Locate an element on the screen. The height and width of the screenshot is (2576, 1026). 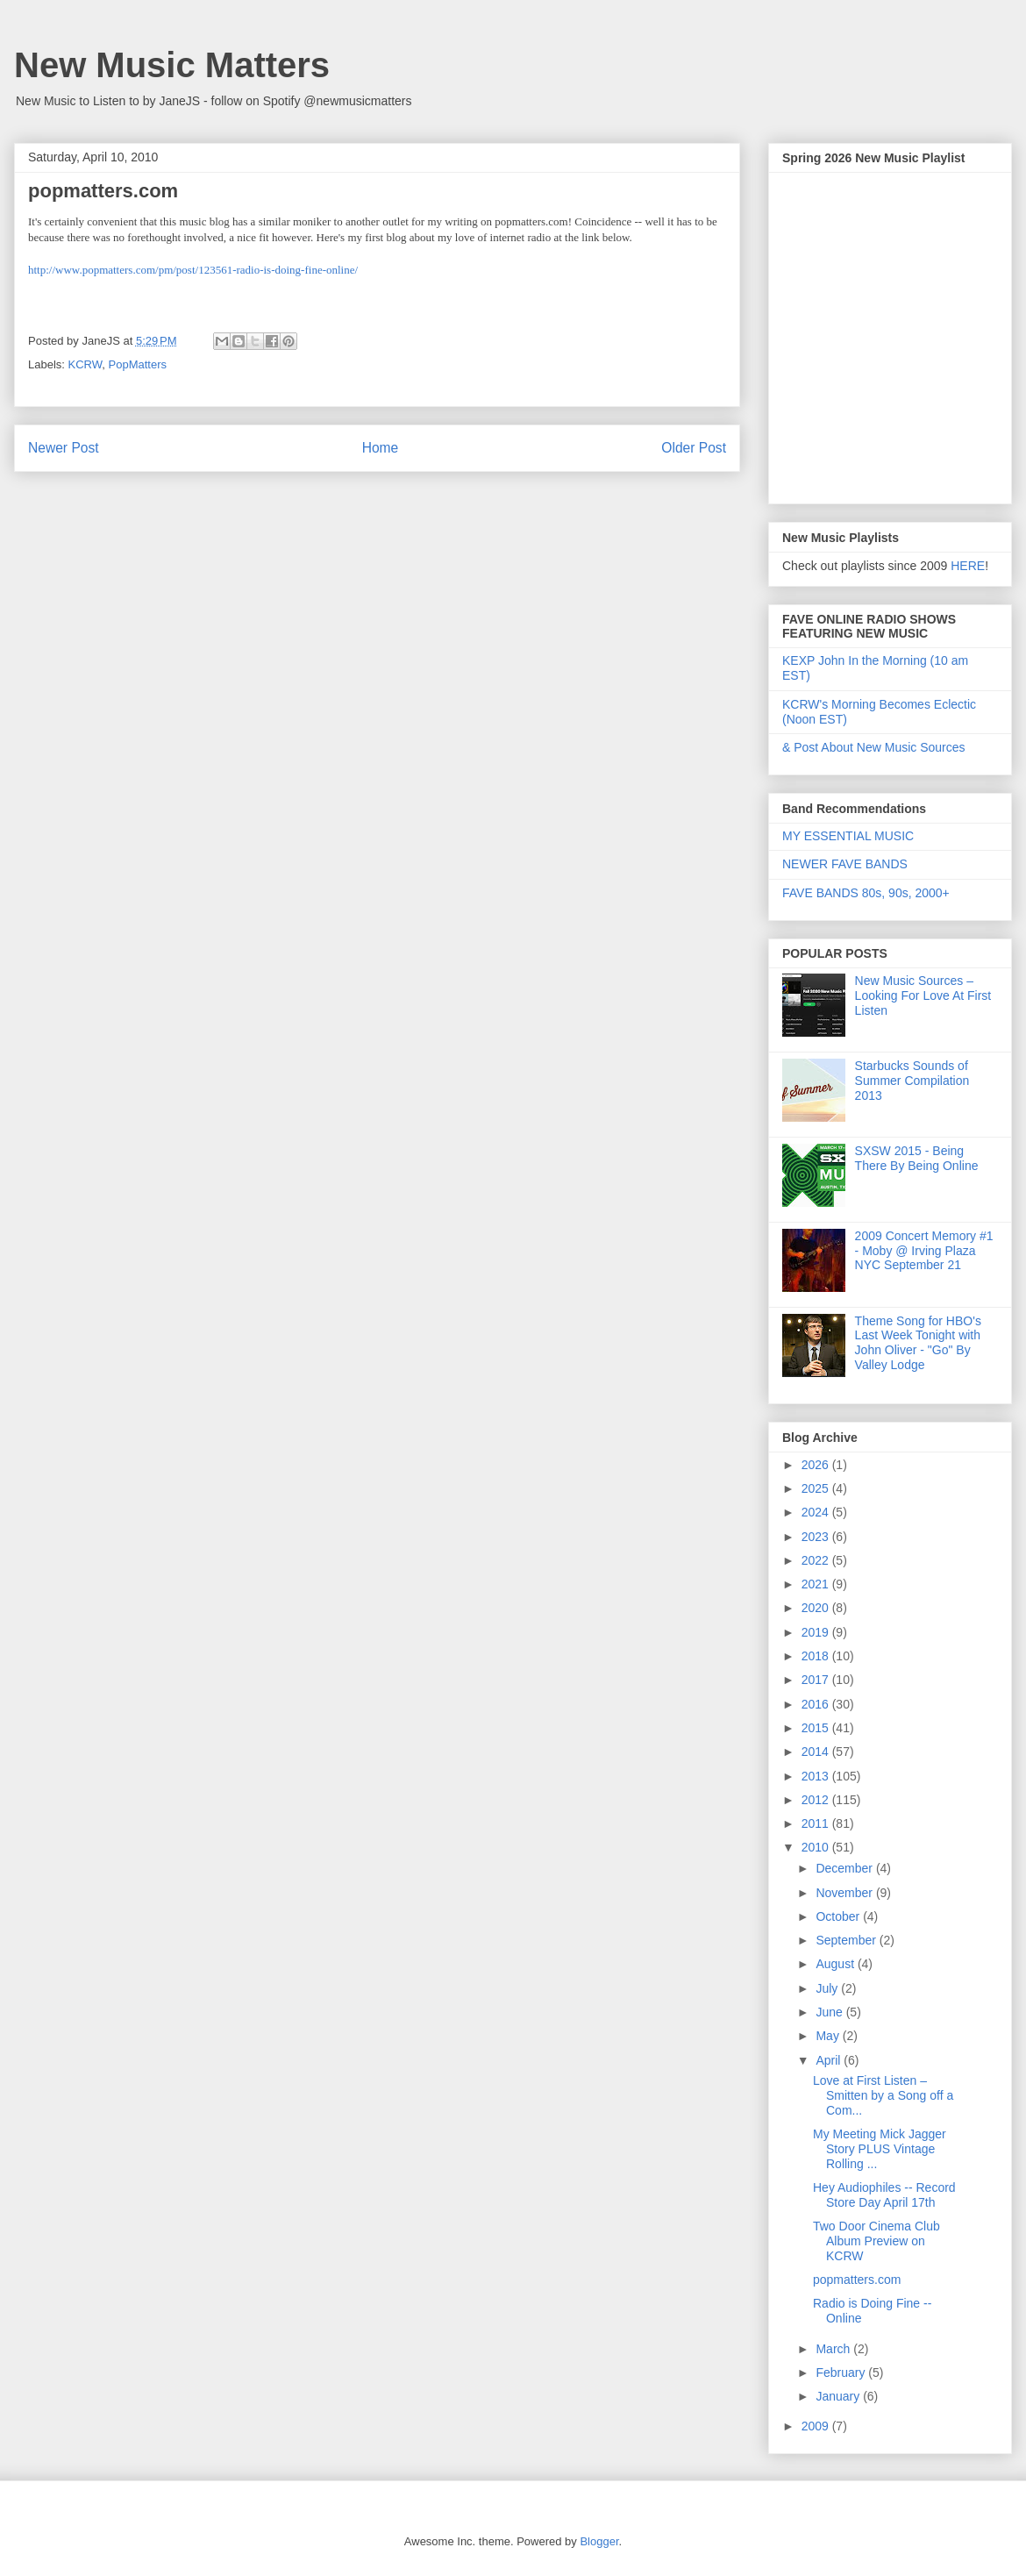
2014 is located at coordinates (817, 1752).